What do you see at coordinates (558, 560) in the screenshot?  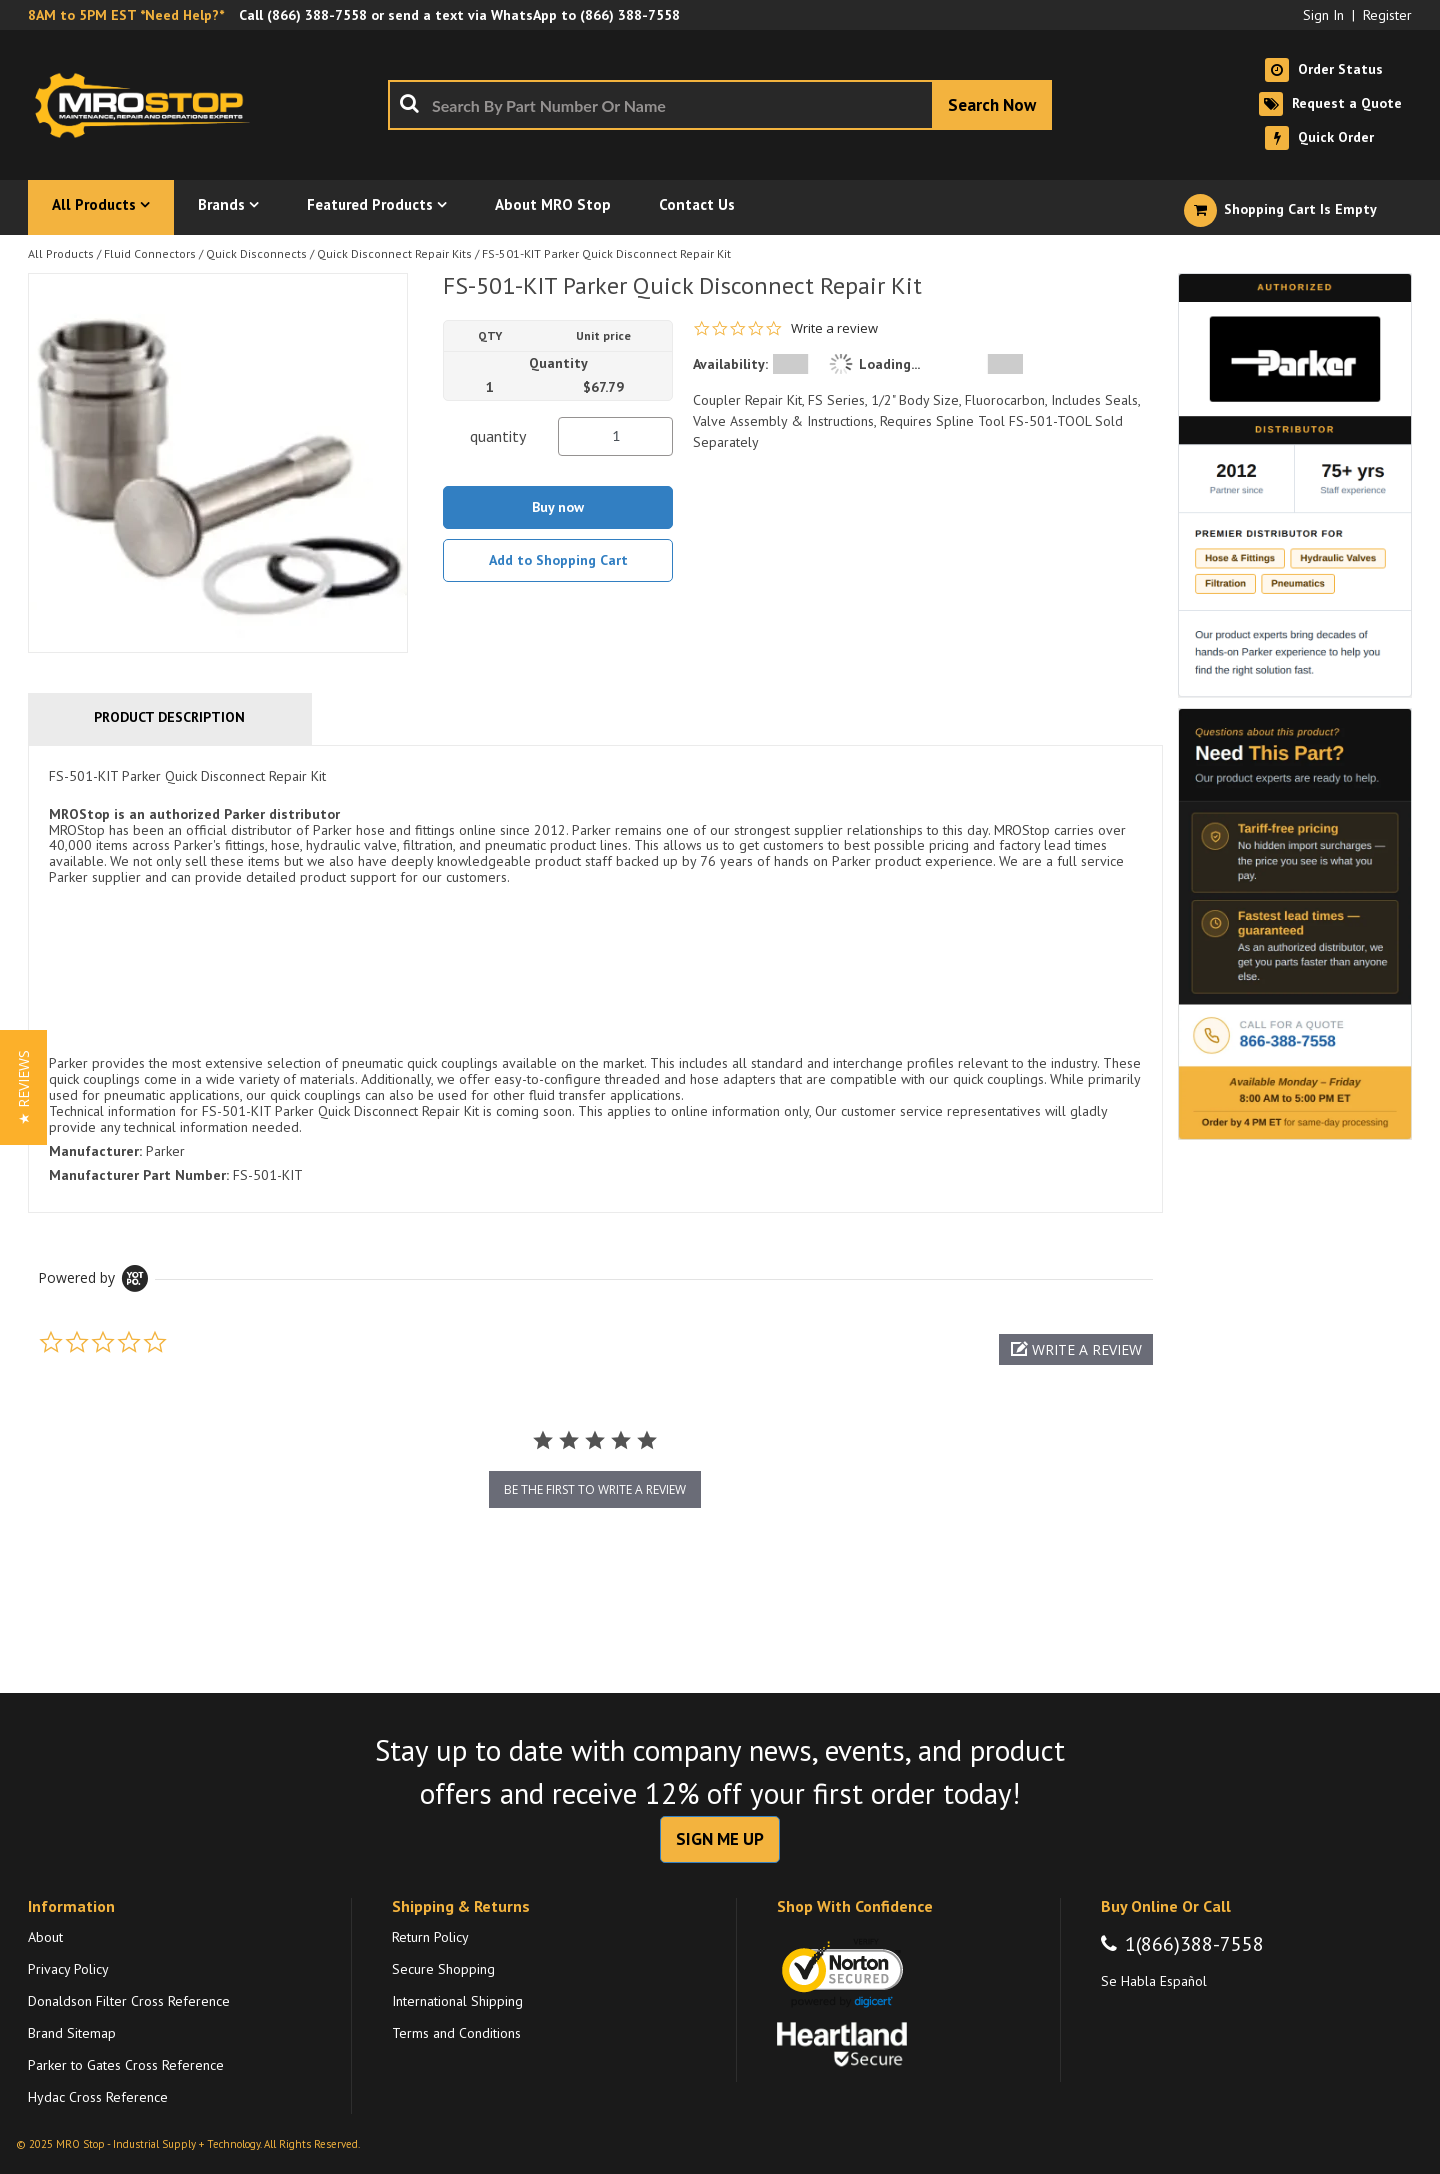 I see `Add to Shopping Cart [button]` at bounding box center [558, 560].